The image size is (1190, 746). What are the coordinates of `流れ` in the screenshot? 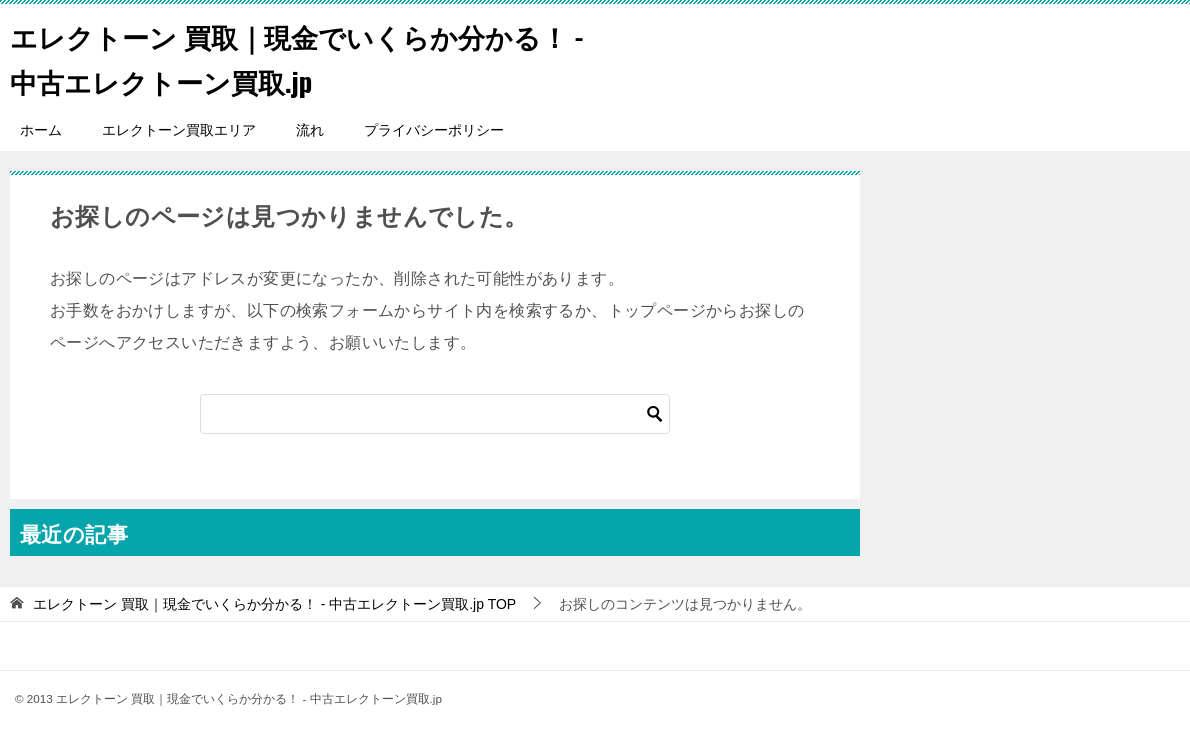 It's located at (310, 130).